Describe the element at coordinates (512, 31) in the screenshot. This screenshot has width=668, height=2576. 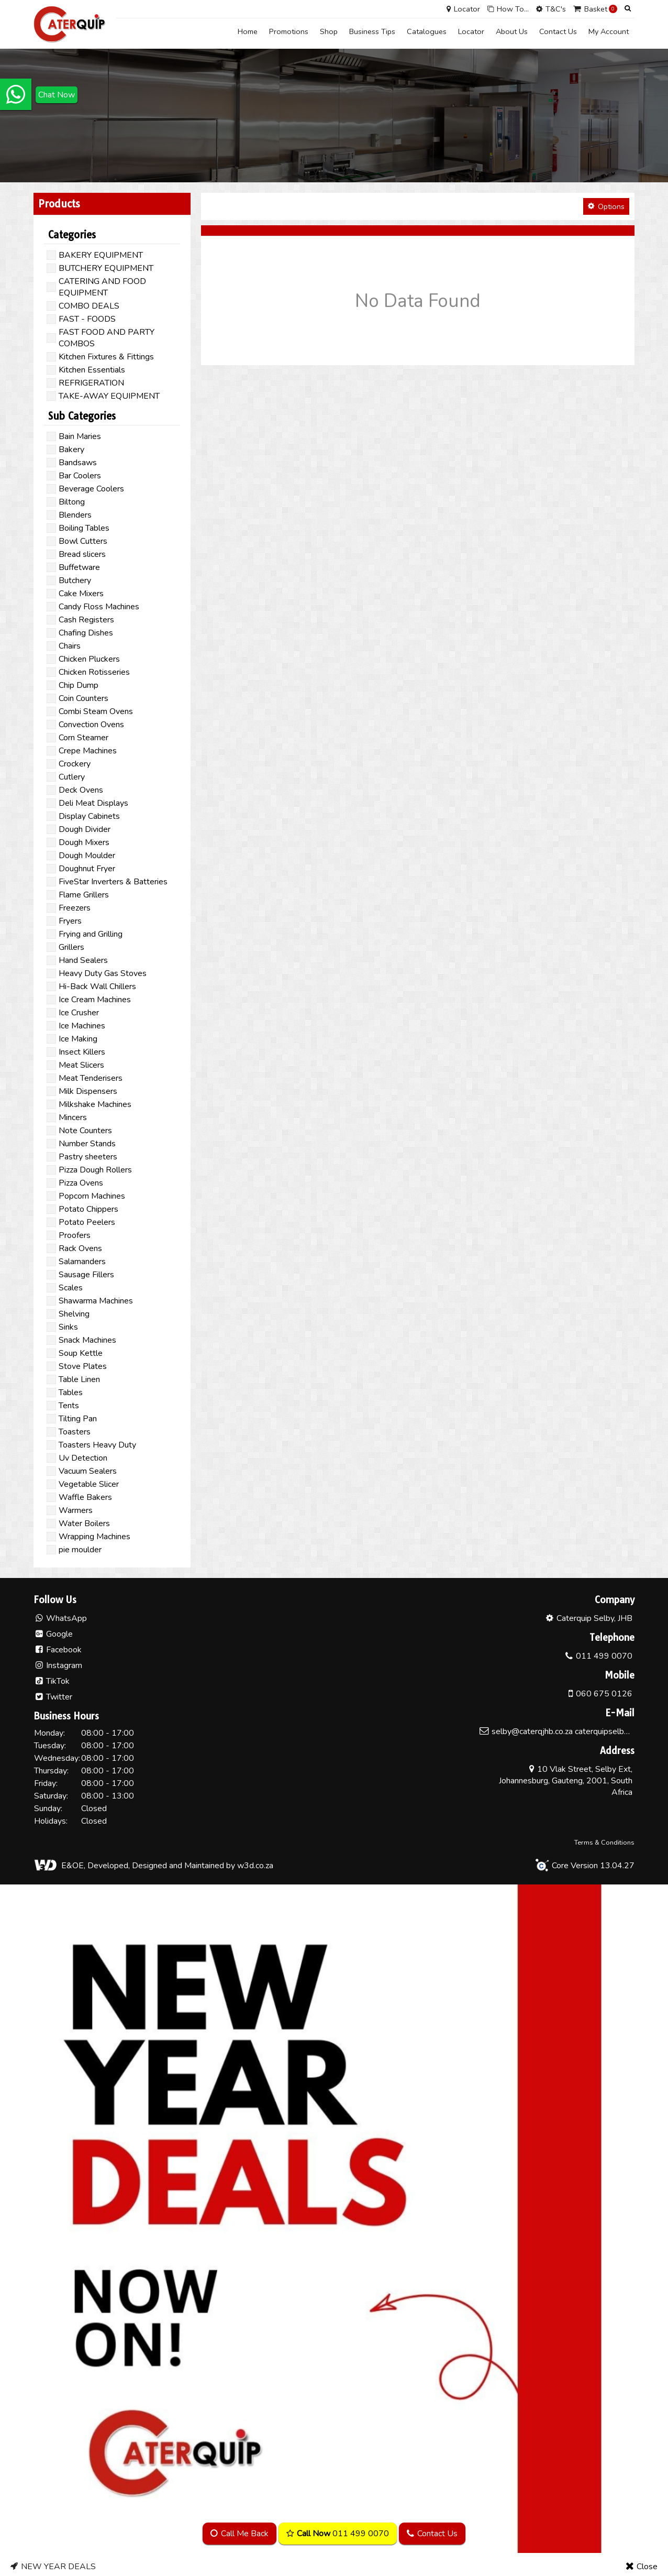
I see `About Us` at that location.